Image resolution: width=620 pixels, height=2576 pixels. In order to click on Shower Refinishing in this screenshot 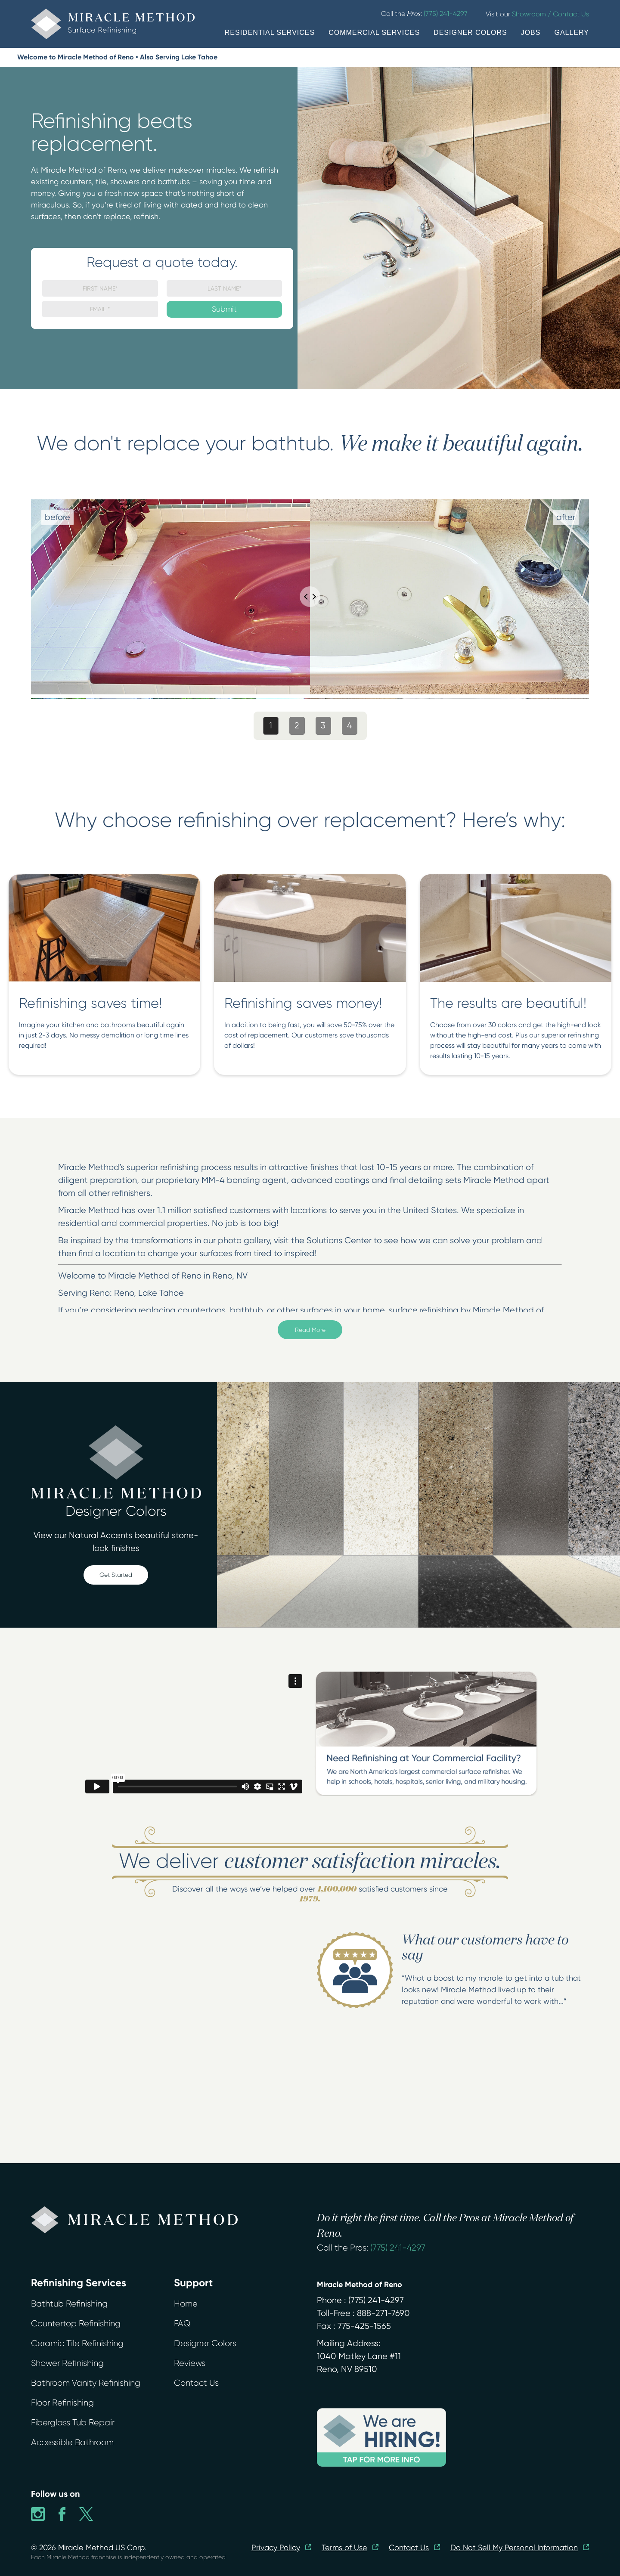, I will do `click(67, 2363)`.